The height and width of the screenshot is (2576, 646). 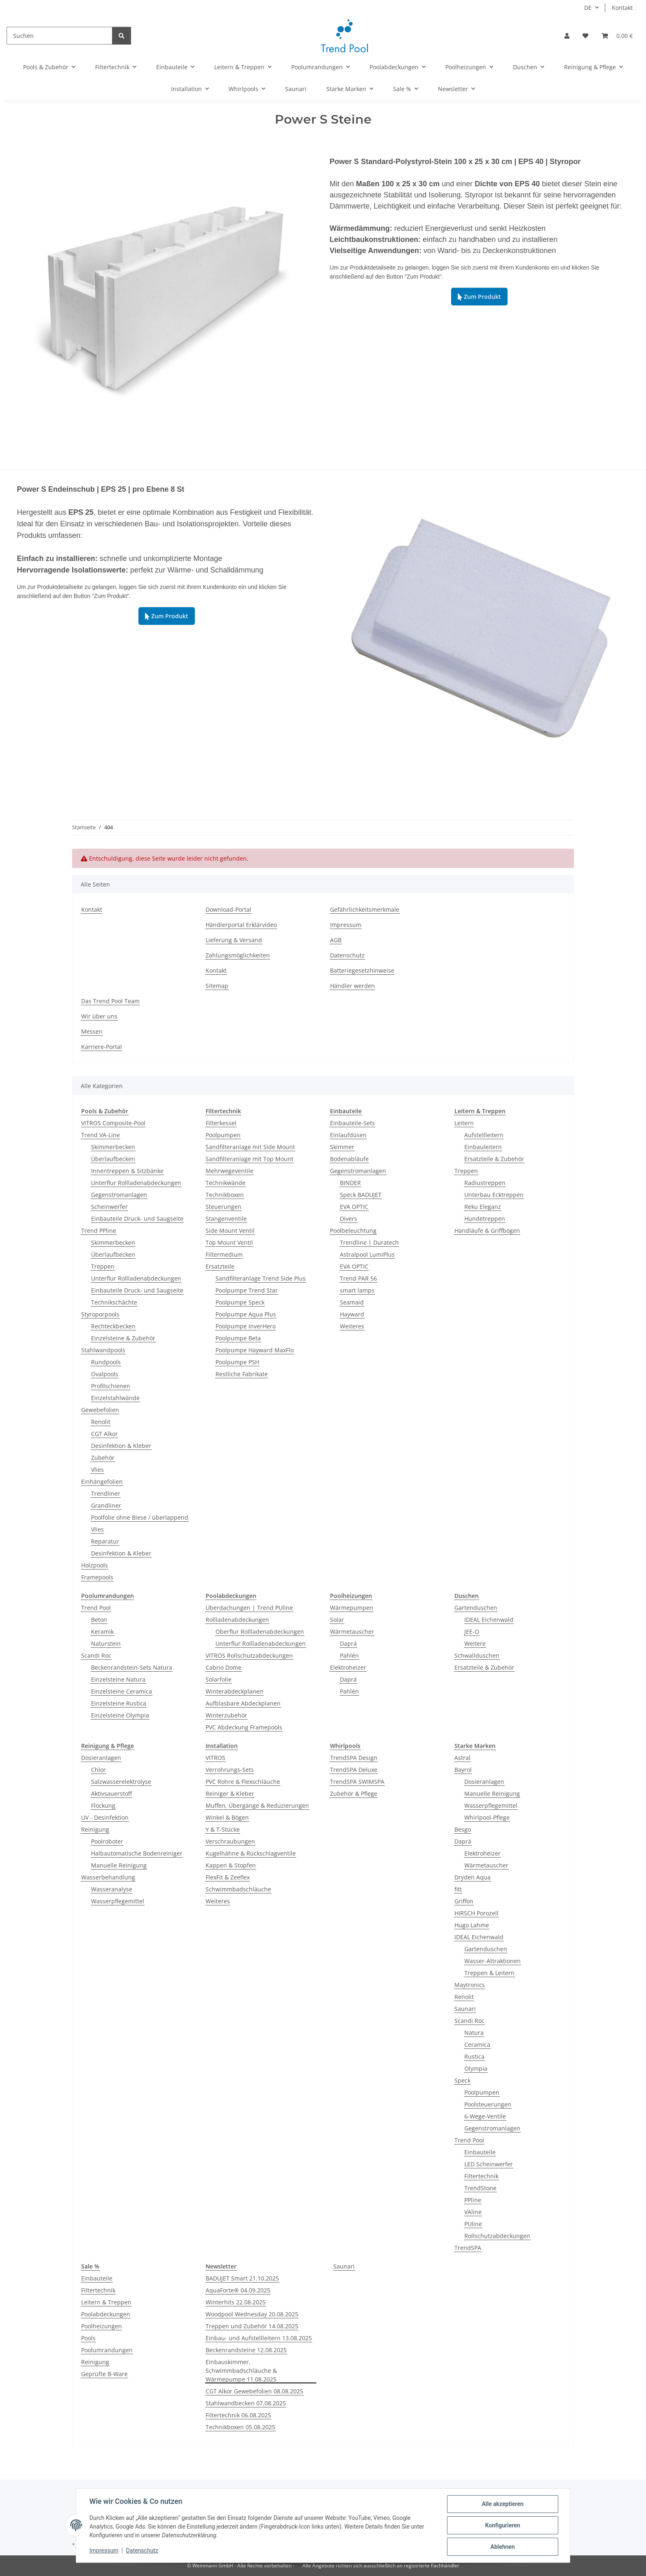 What do you see at coordinates (96, 1608) in the screenshot?
I see `Trend Pool` at bounding box center [96, 1608].